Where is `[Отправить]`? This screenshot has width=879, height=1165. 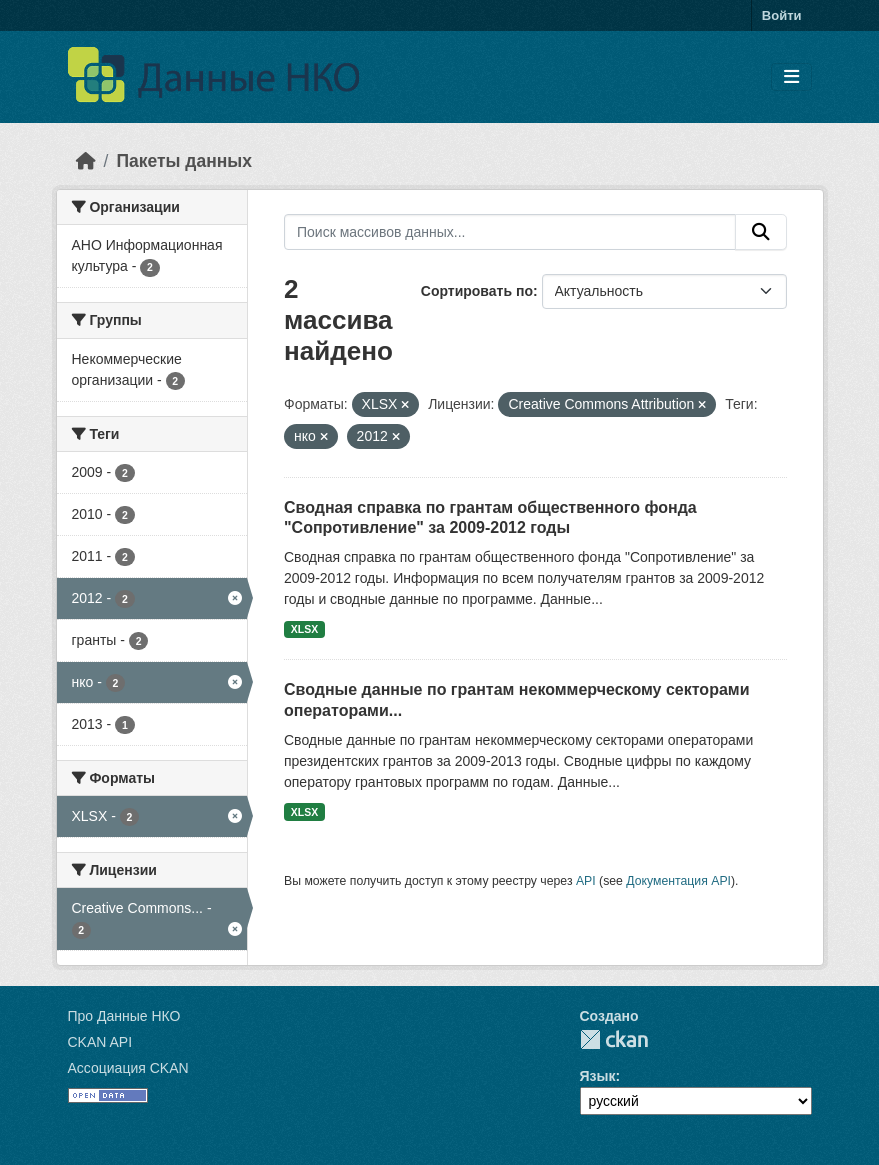
[Отправить] is located at coordinates (761, 232).